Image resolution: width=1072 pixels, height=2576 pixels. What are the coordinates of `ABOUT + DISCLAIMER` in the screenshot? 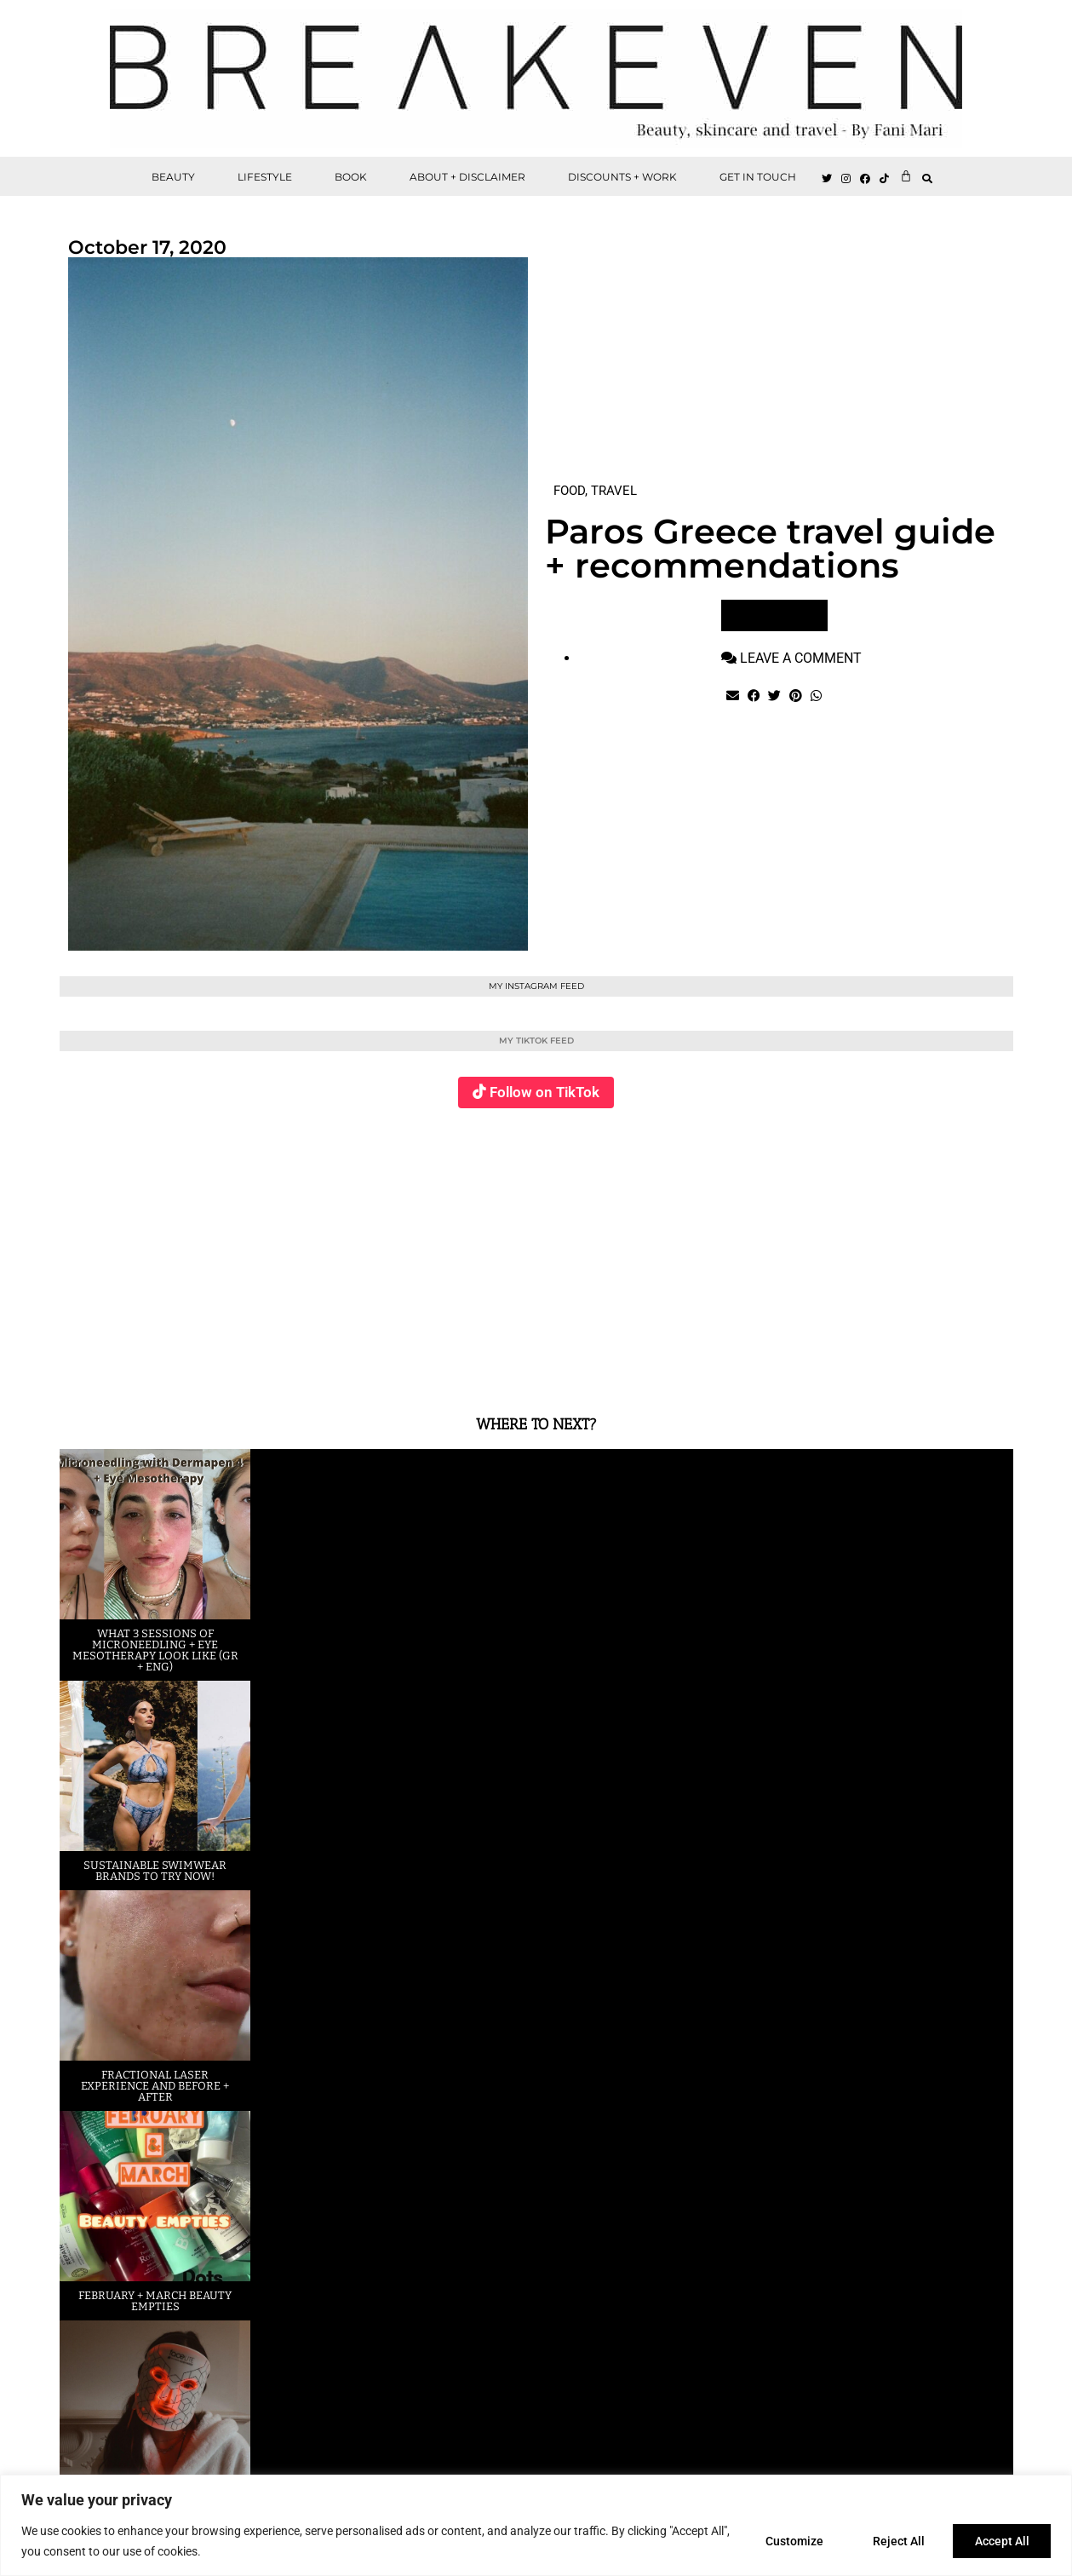 It's located at (467, 176).